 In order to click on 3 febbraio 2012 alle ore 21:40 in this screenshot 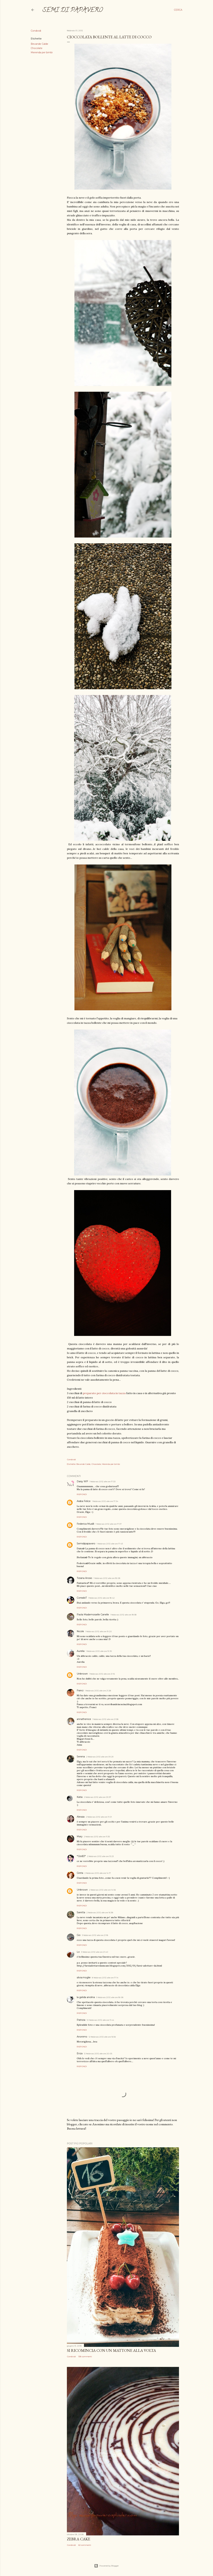, I will do `click(94, 1952)`.